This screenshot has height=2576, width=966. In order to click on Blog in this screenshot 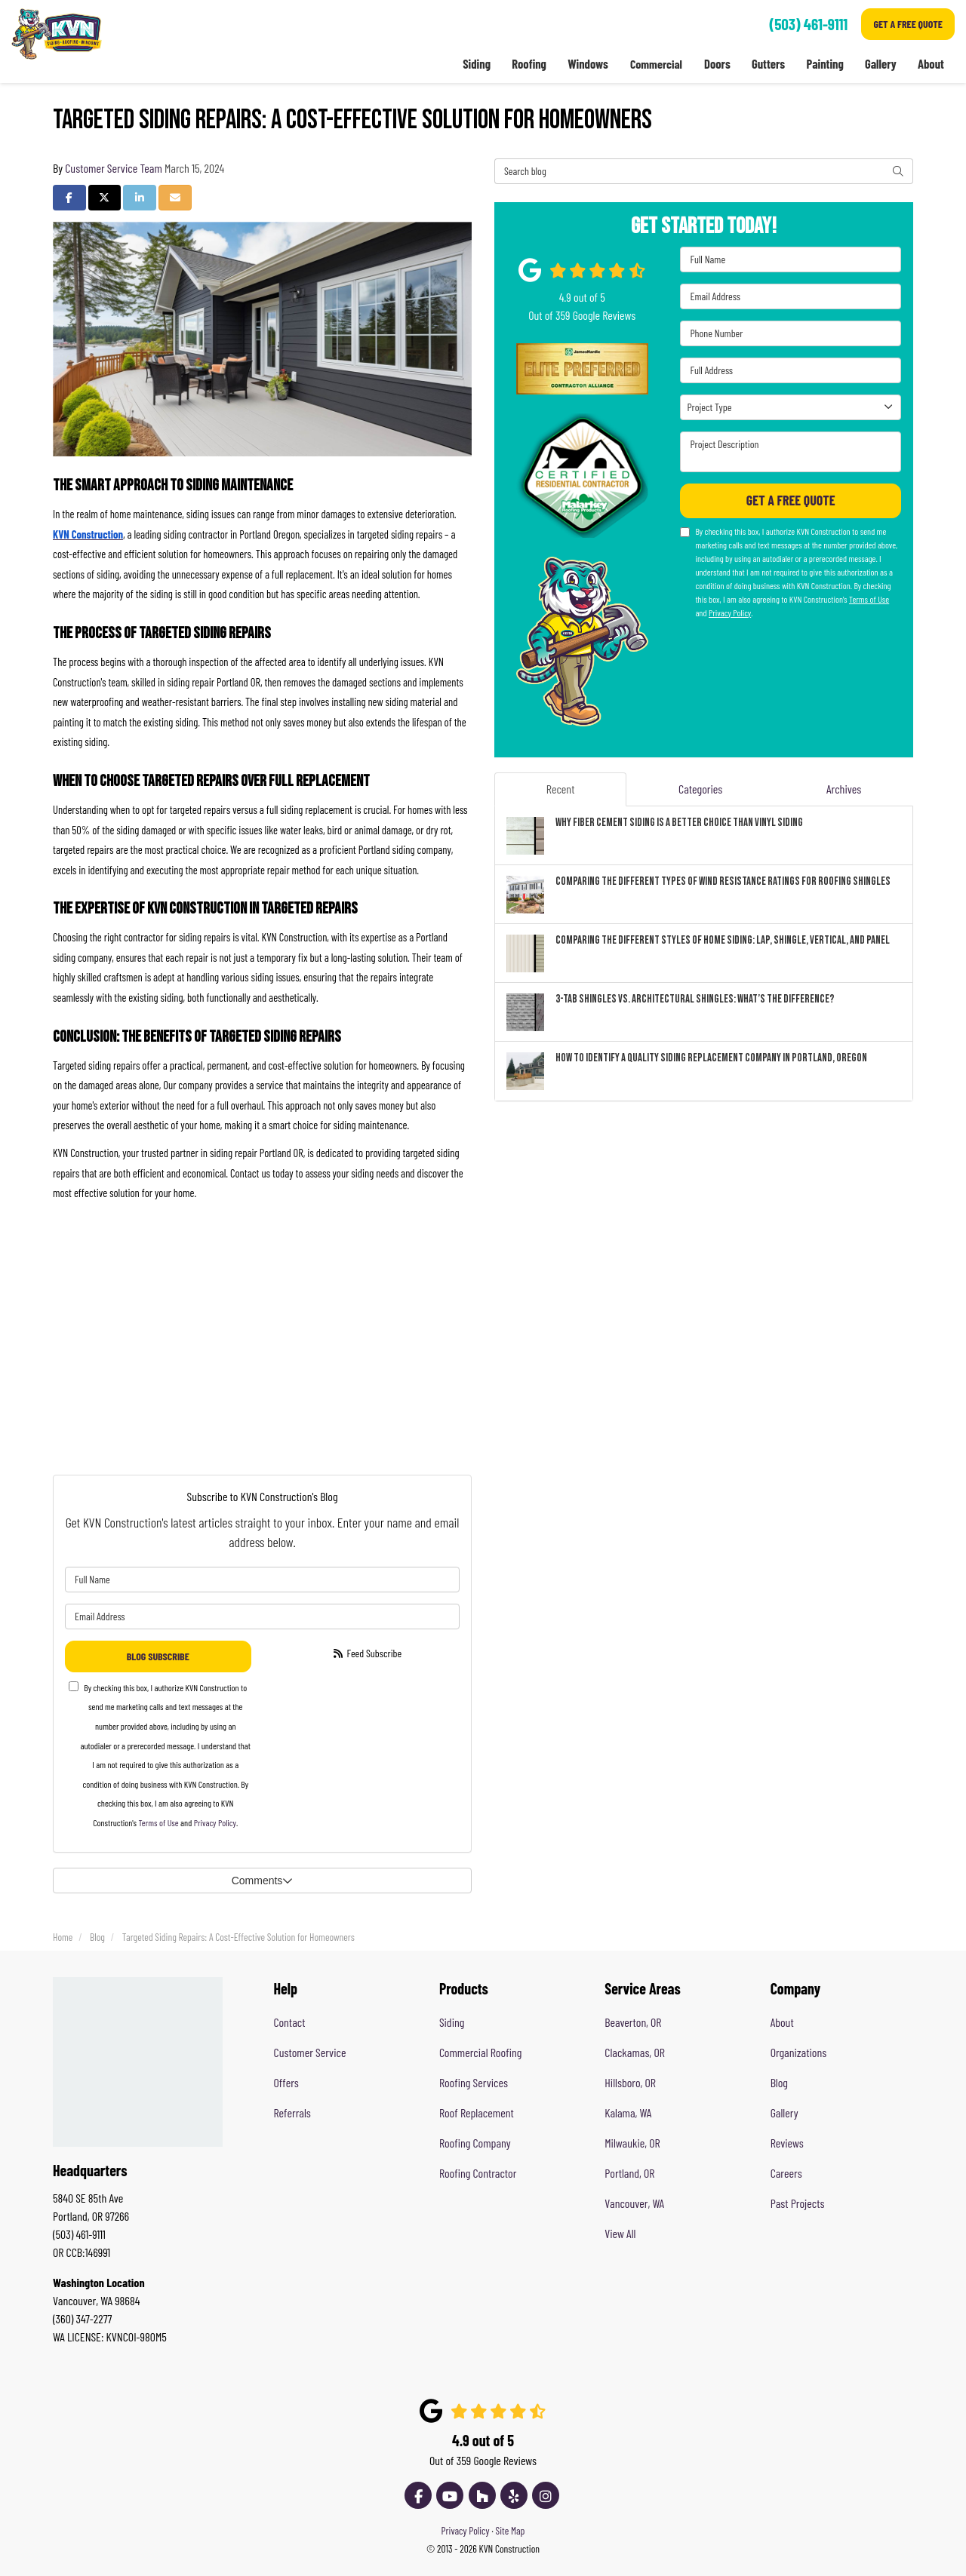, I will do `click(779, 2082)`.